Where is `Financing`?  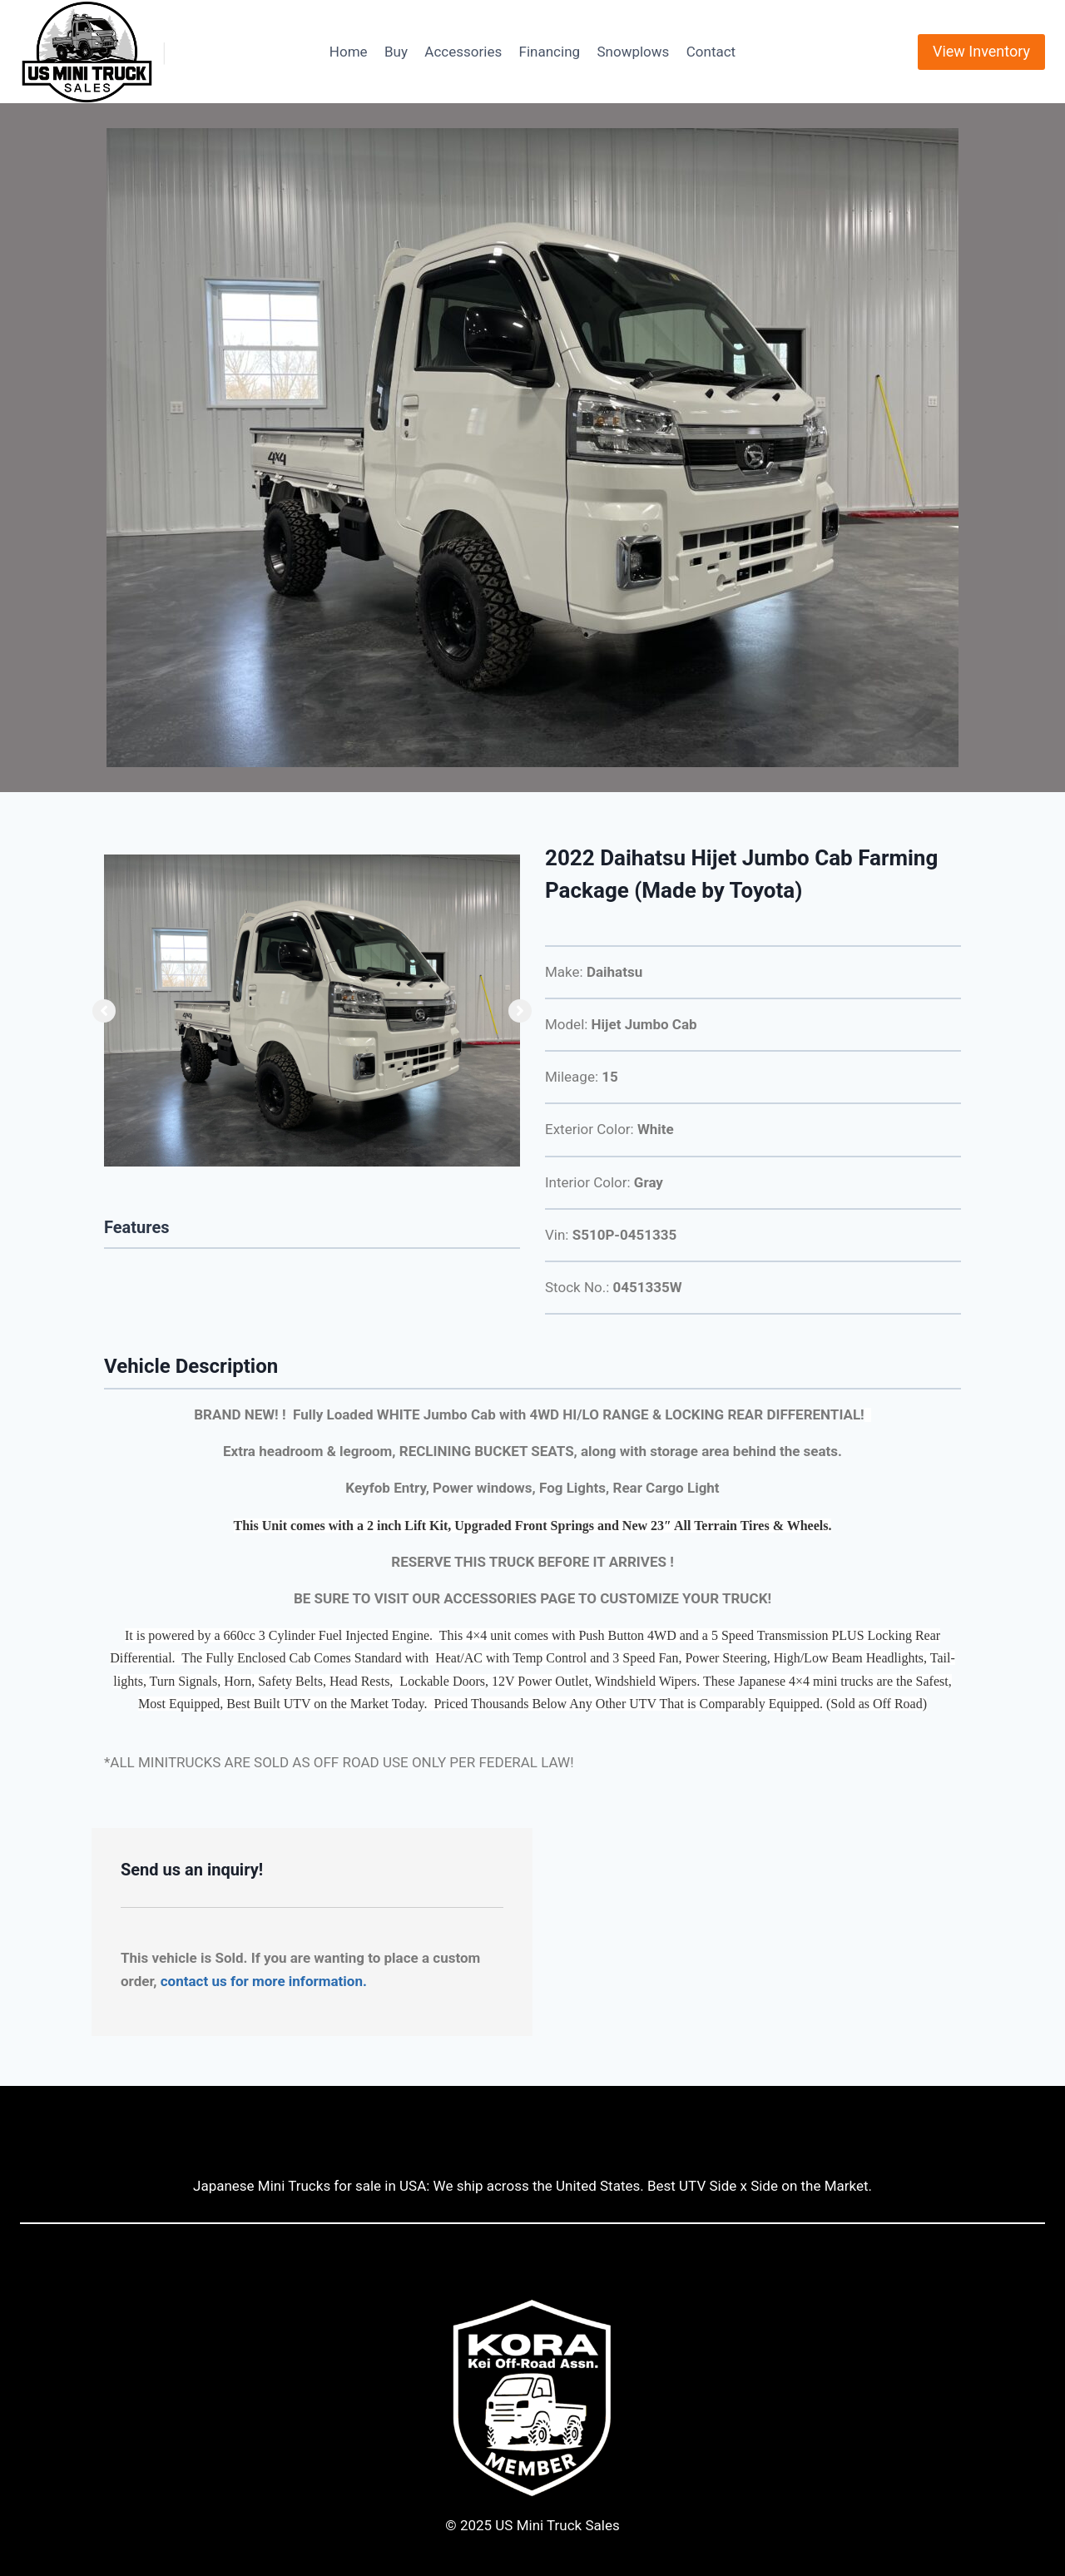
Financing is located at coordinates (550, 51).